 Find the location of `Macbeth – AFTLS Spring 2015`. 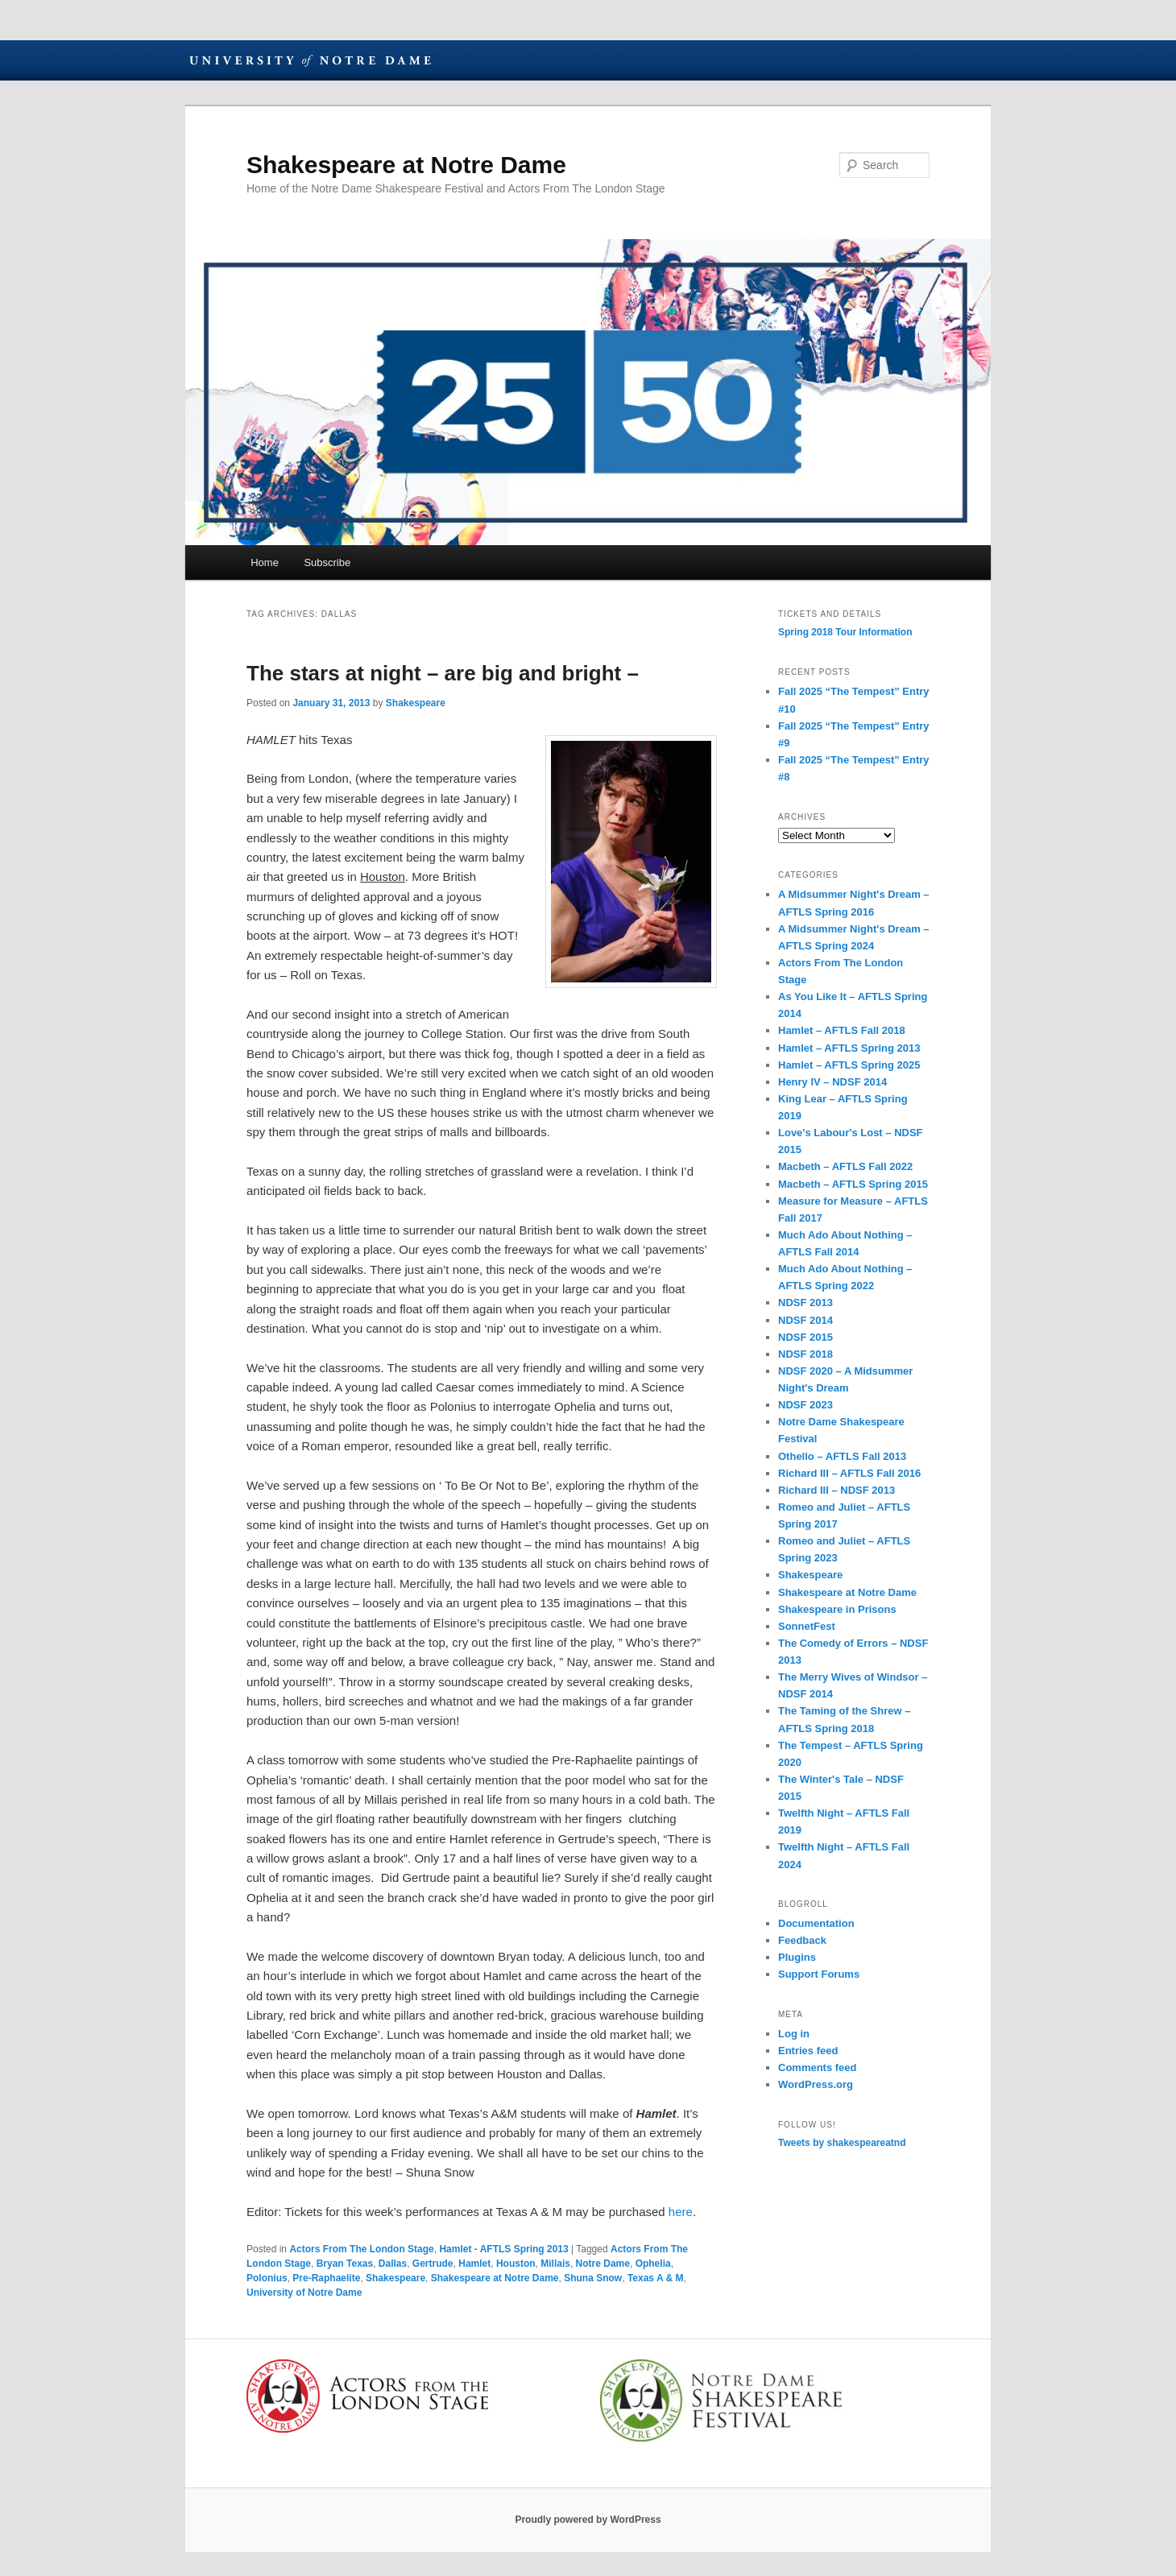

Macbeth – AFTLS Spring 2015 is located at coordinates (853, 1184).